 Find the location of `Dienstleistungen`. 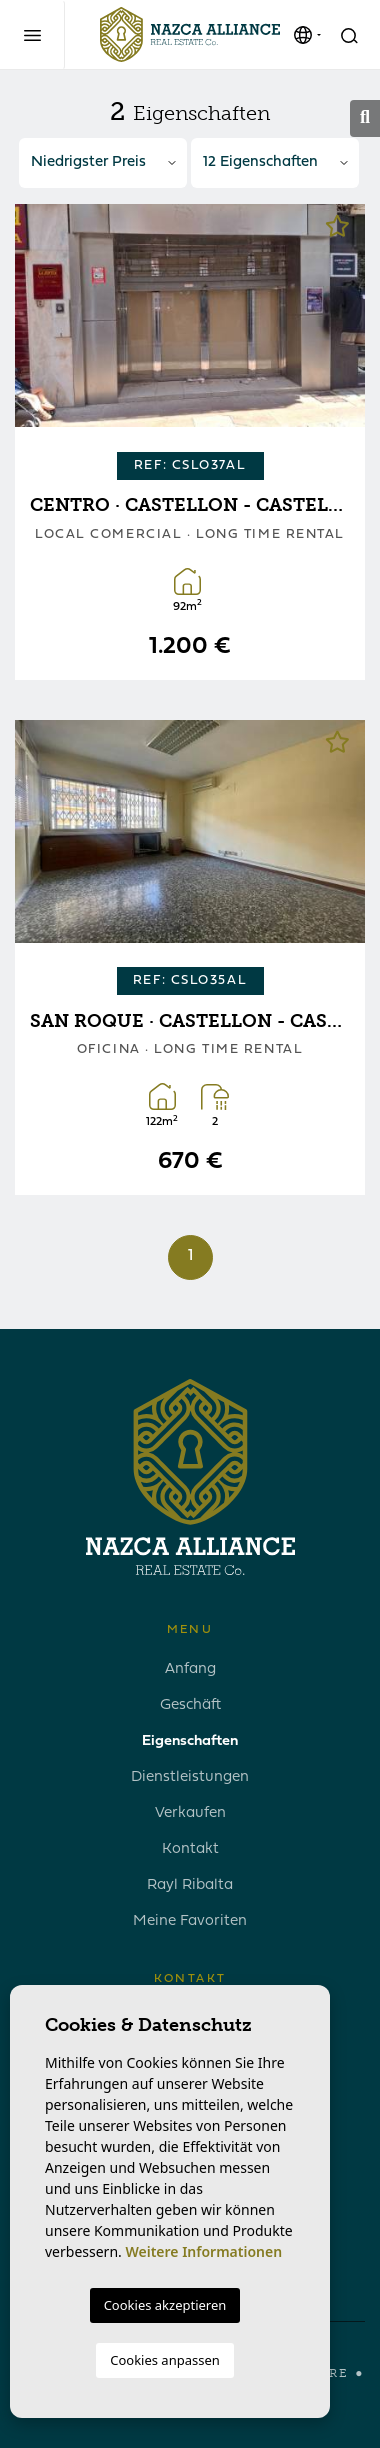

Dienstleistungen is located at coordinates (190, 1777).